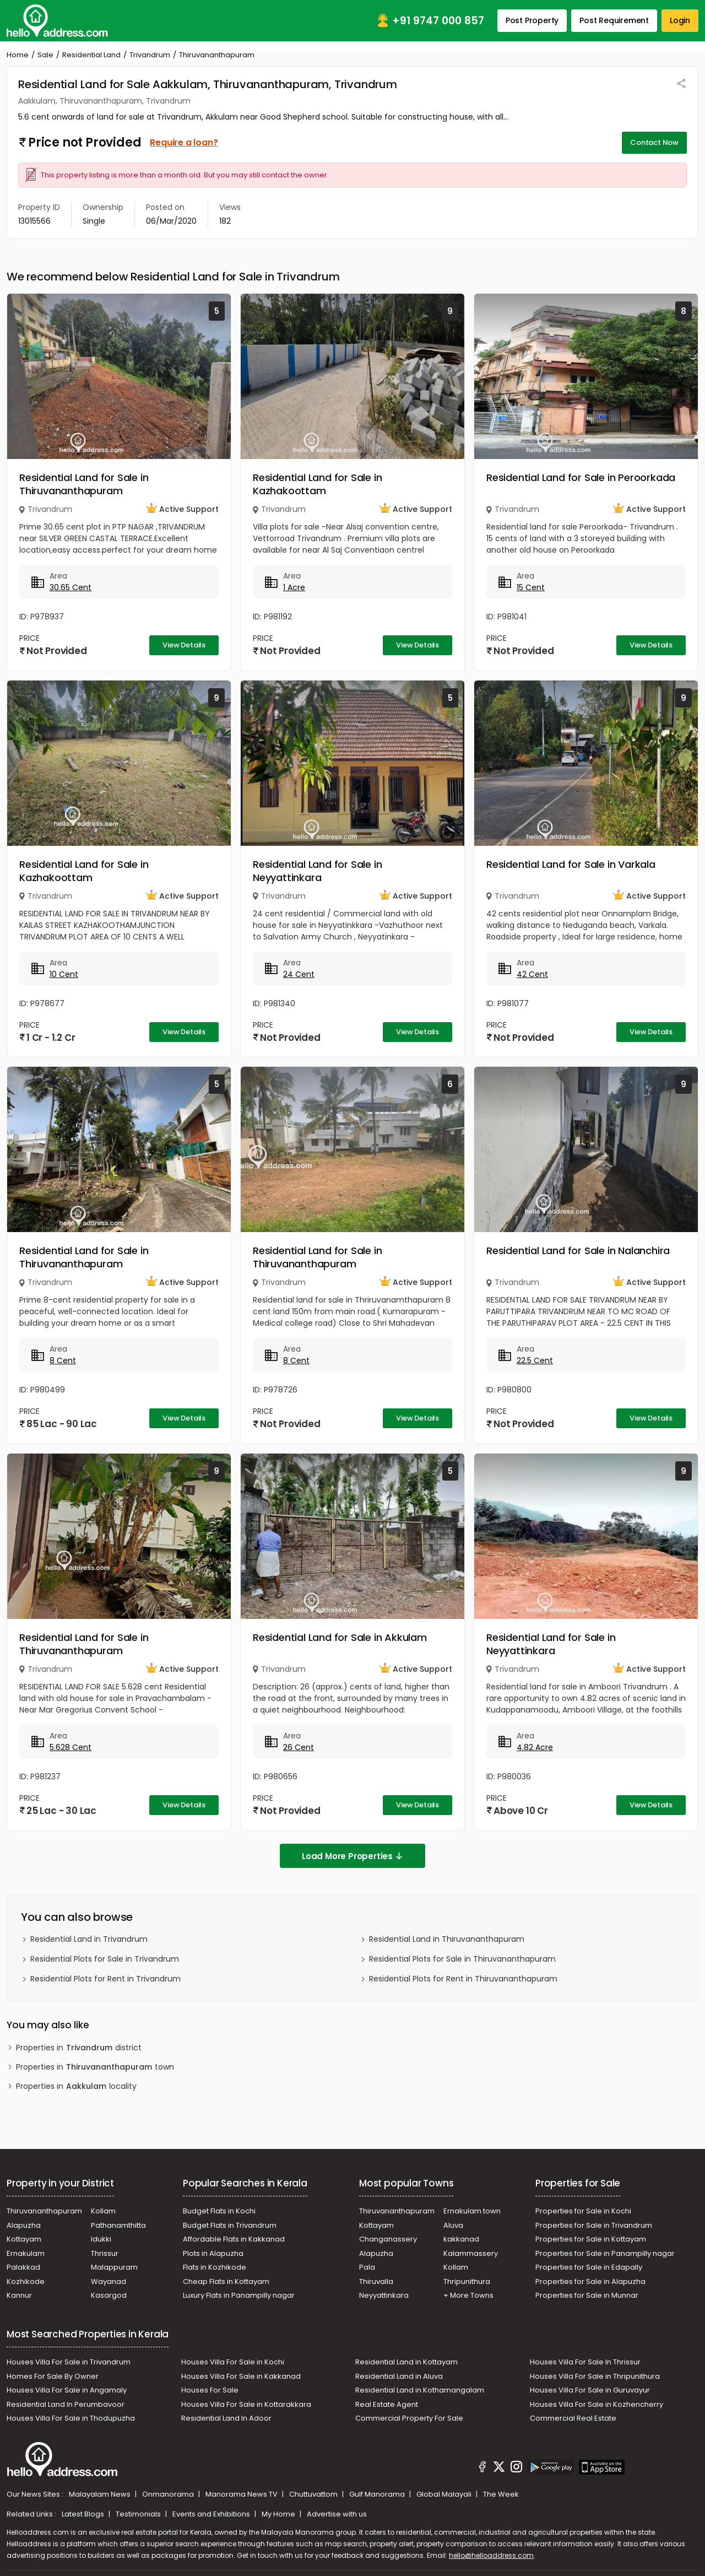 The width and height of the screenshot is (705, 2576). I want to click on Chuttuvattom, so click(314, 2494).